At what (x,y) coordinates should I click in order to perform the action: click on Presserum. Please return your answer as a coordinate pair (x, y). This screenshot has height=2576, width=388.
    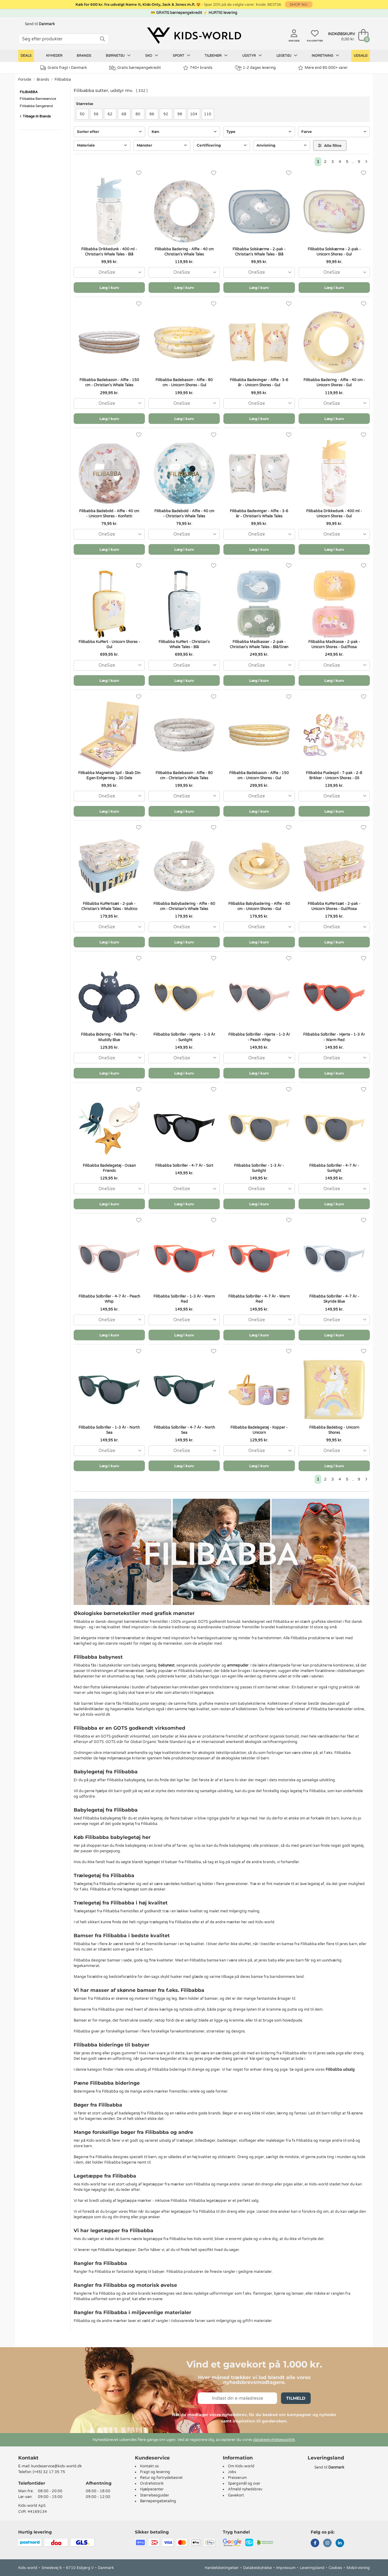
    Looking at the image, I should click on (237, 2478).